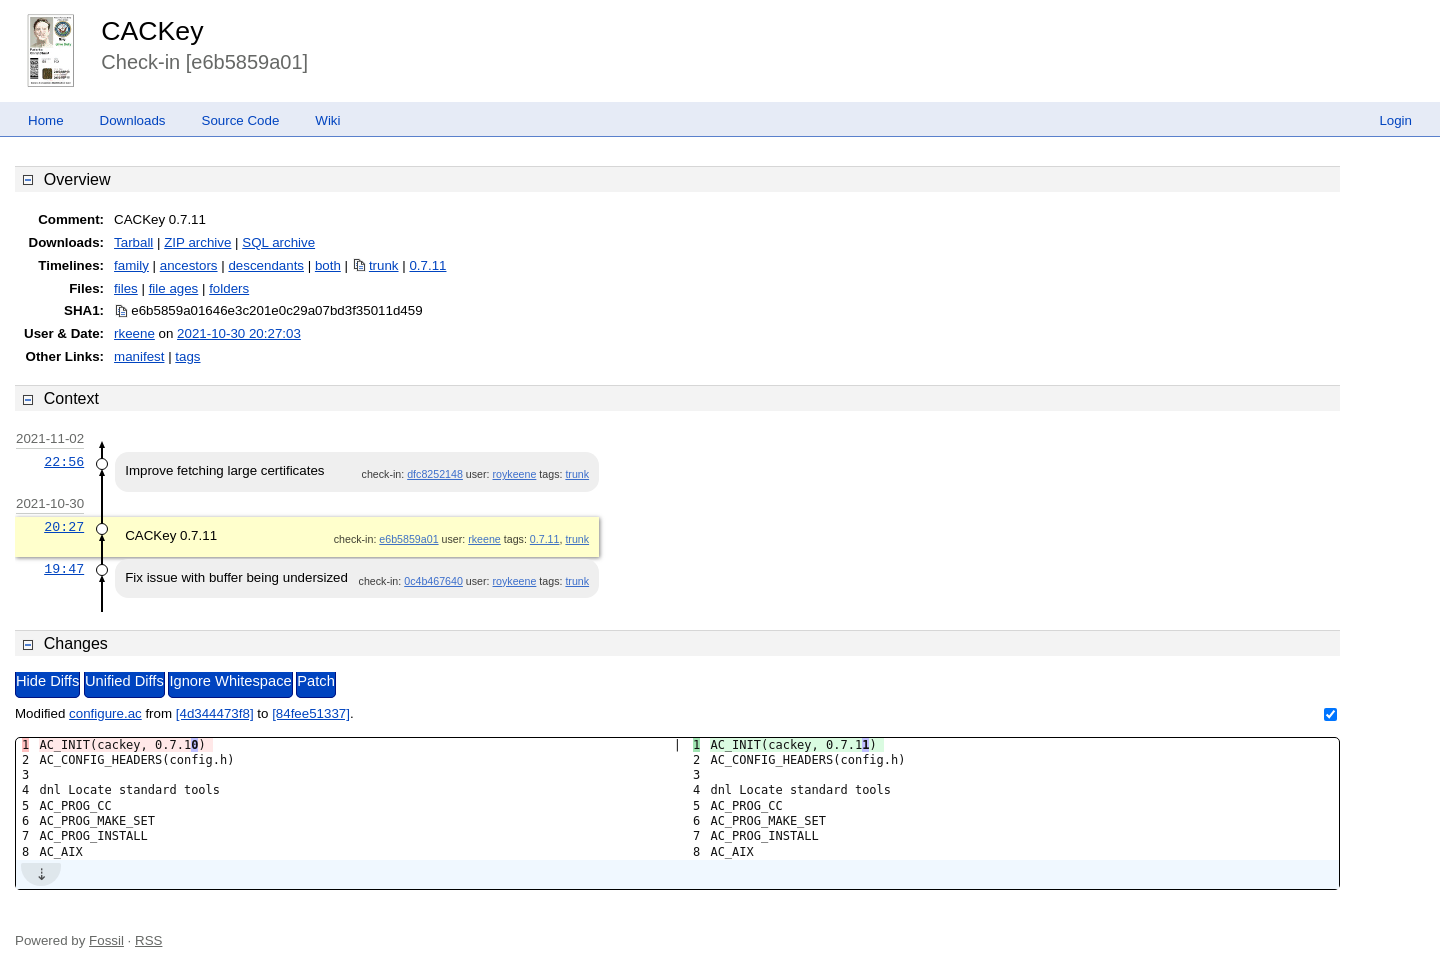 The width and height of the screenshot is (1440, 978). I want to click on Downloads, so click(133, 120).